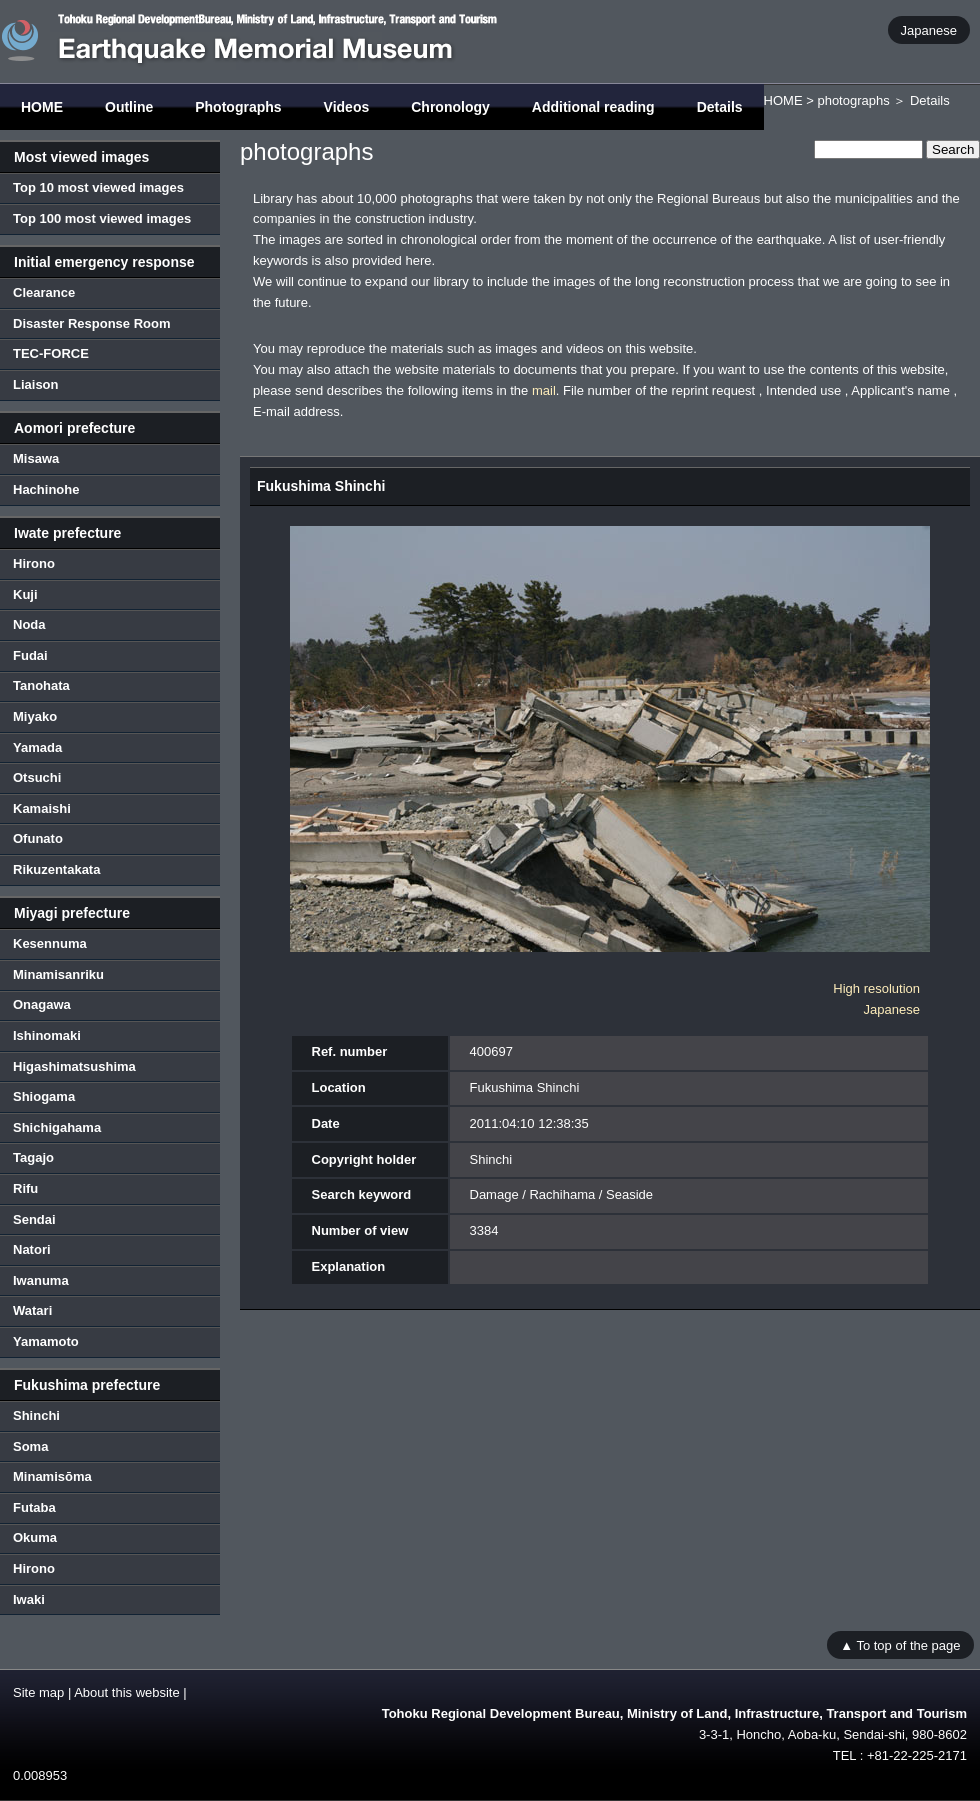  I want to click on Higashimatsushima, so click(74, 1066).